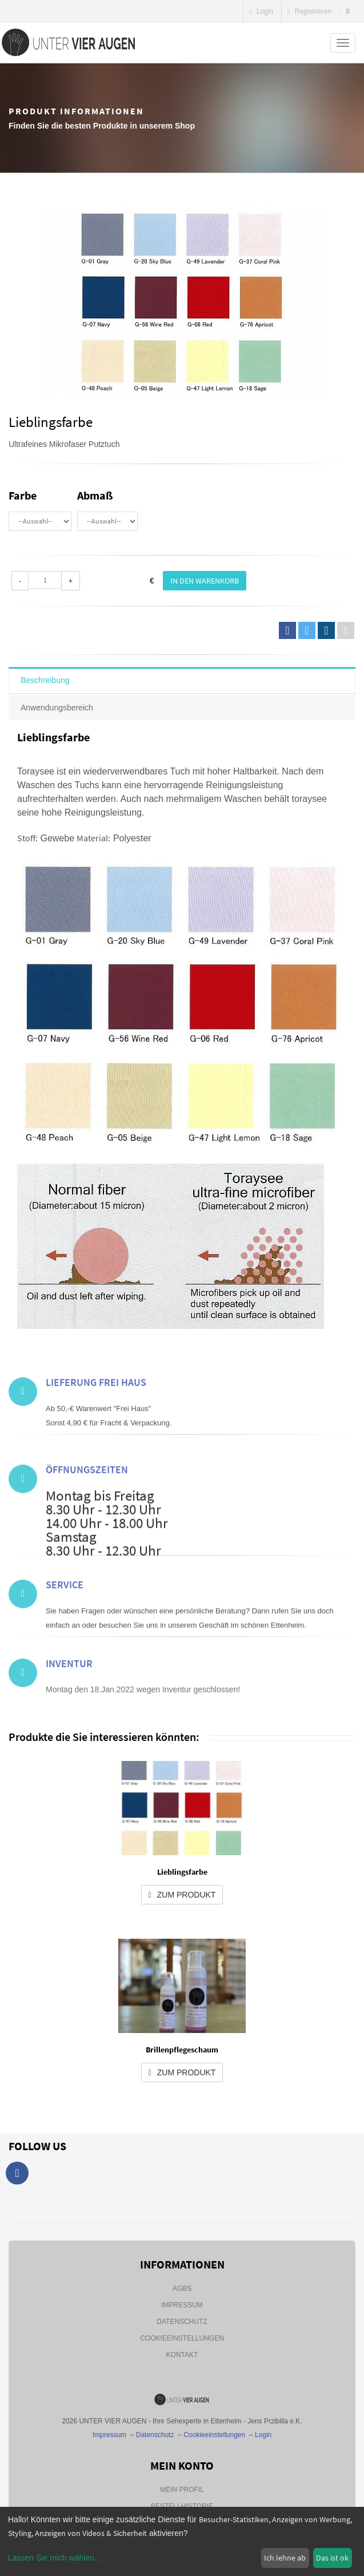 The width and height of the screenshot is (364, 2576). What do you see at coordinates (87, 1529) in the screenshot?
I see `Öffnungszeiten` at bounding box center [87, 1529].